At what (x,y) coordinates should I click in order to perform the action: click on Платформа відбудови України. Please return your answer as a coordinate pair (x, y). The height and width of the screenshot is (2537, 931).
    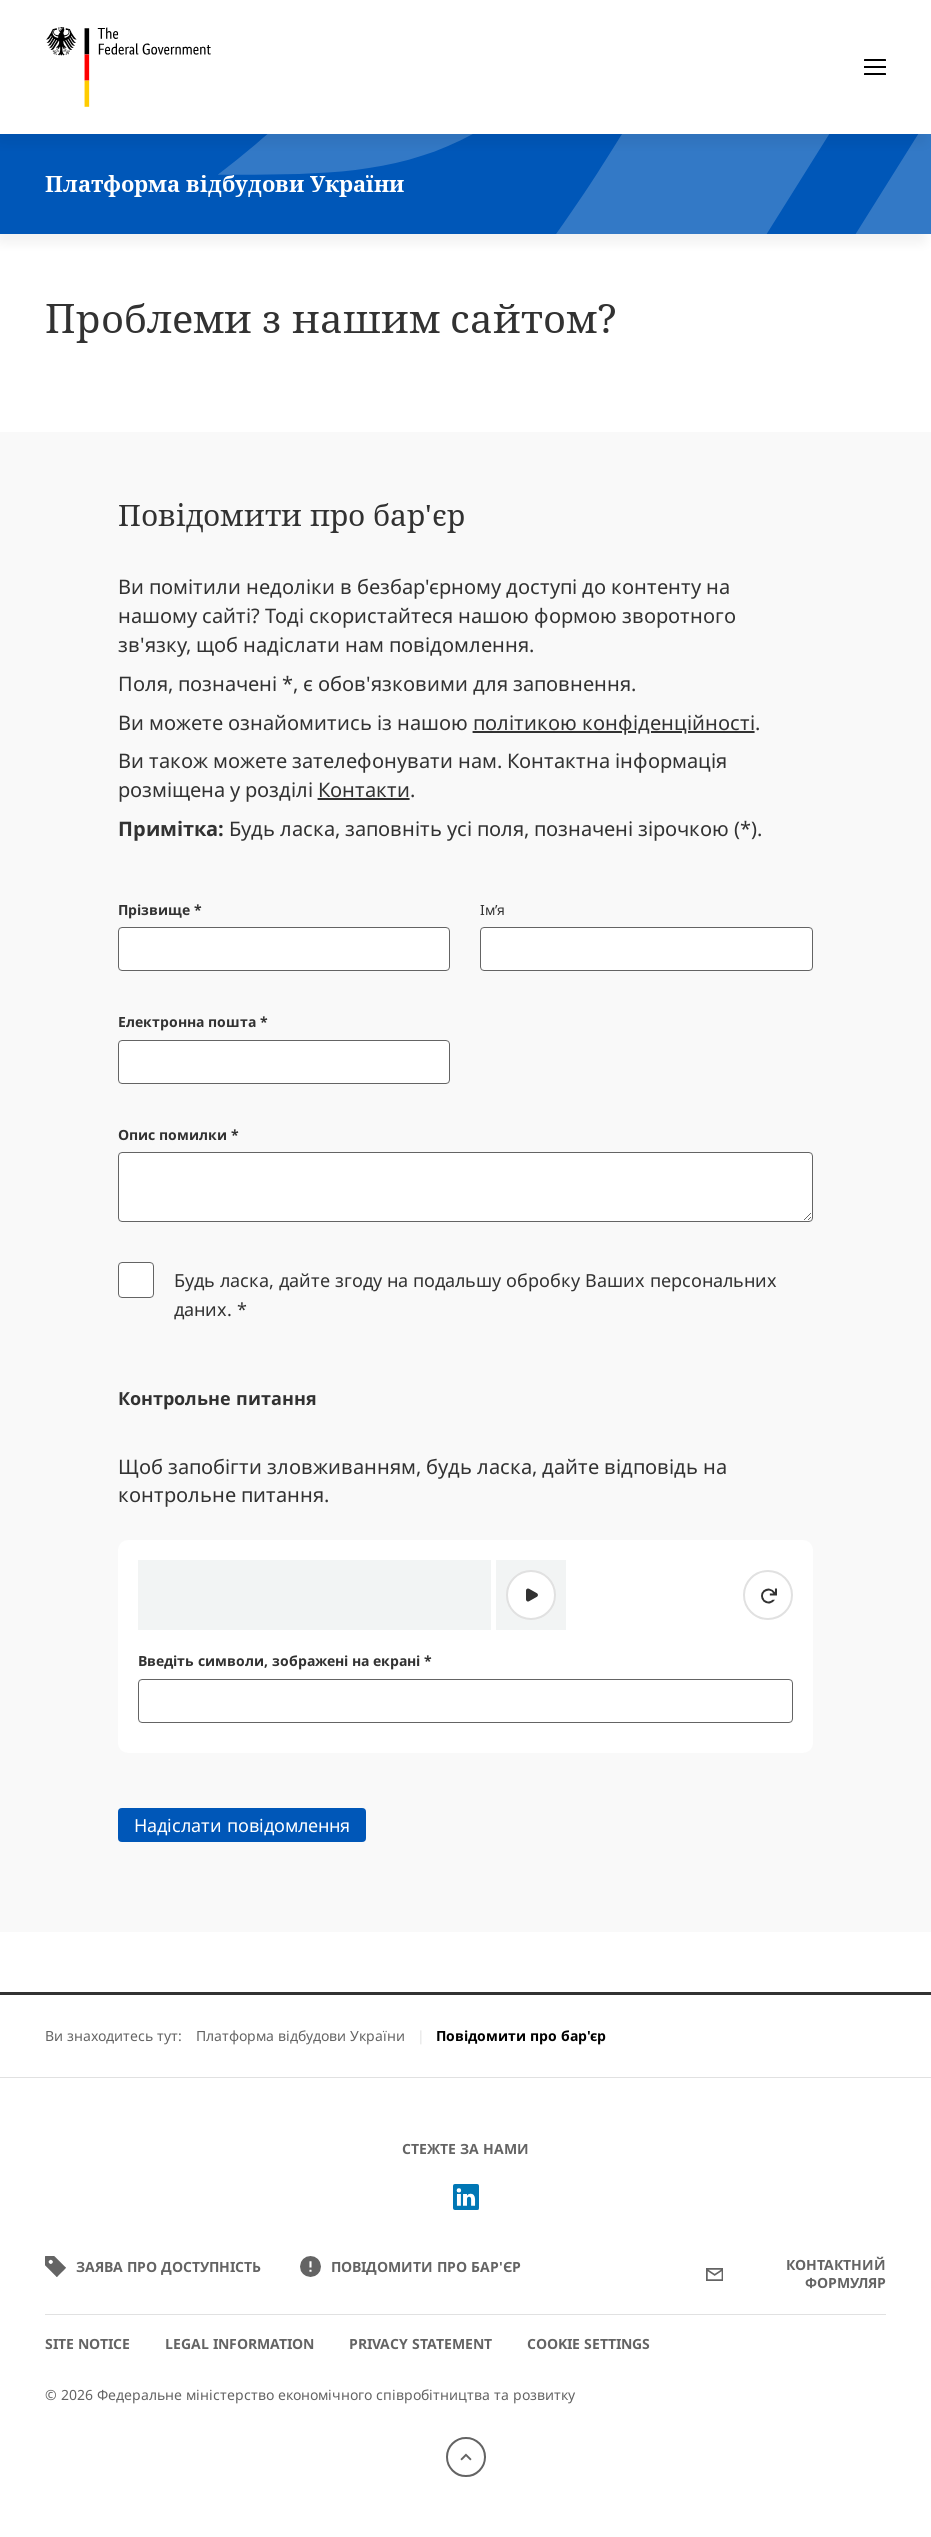
    Looking at the image, I should click on (300, 2035).